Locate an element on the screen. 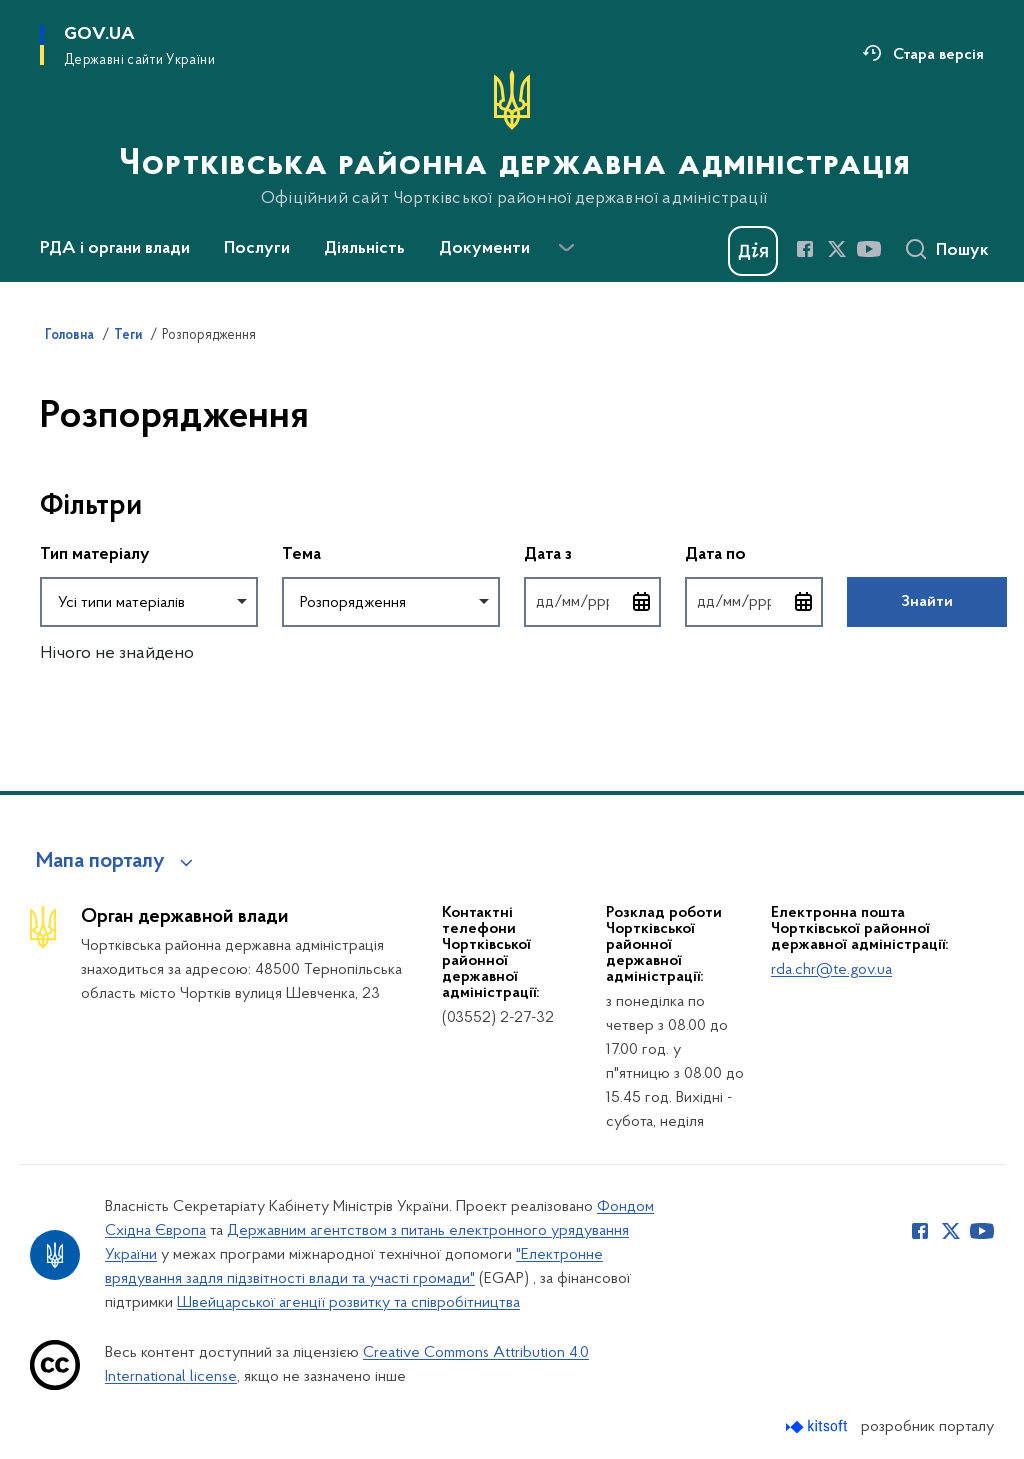 Image resolution: width=1024 pixels, height=1459 pixels. [Перейти на сайт розробника Kitsoft (відкриється у новомі вікні)] is located at coordinates (818, 1426).